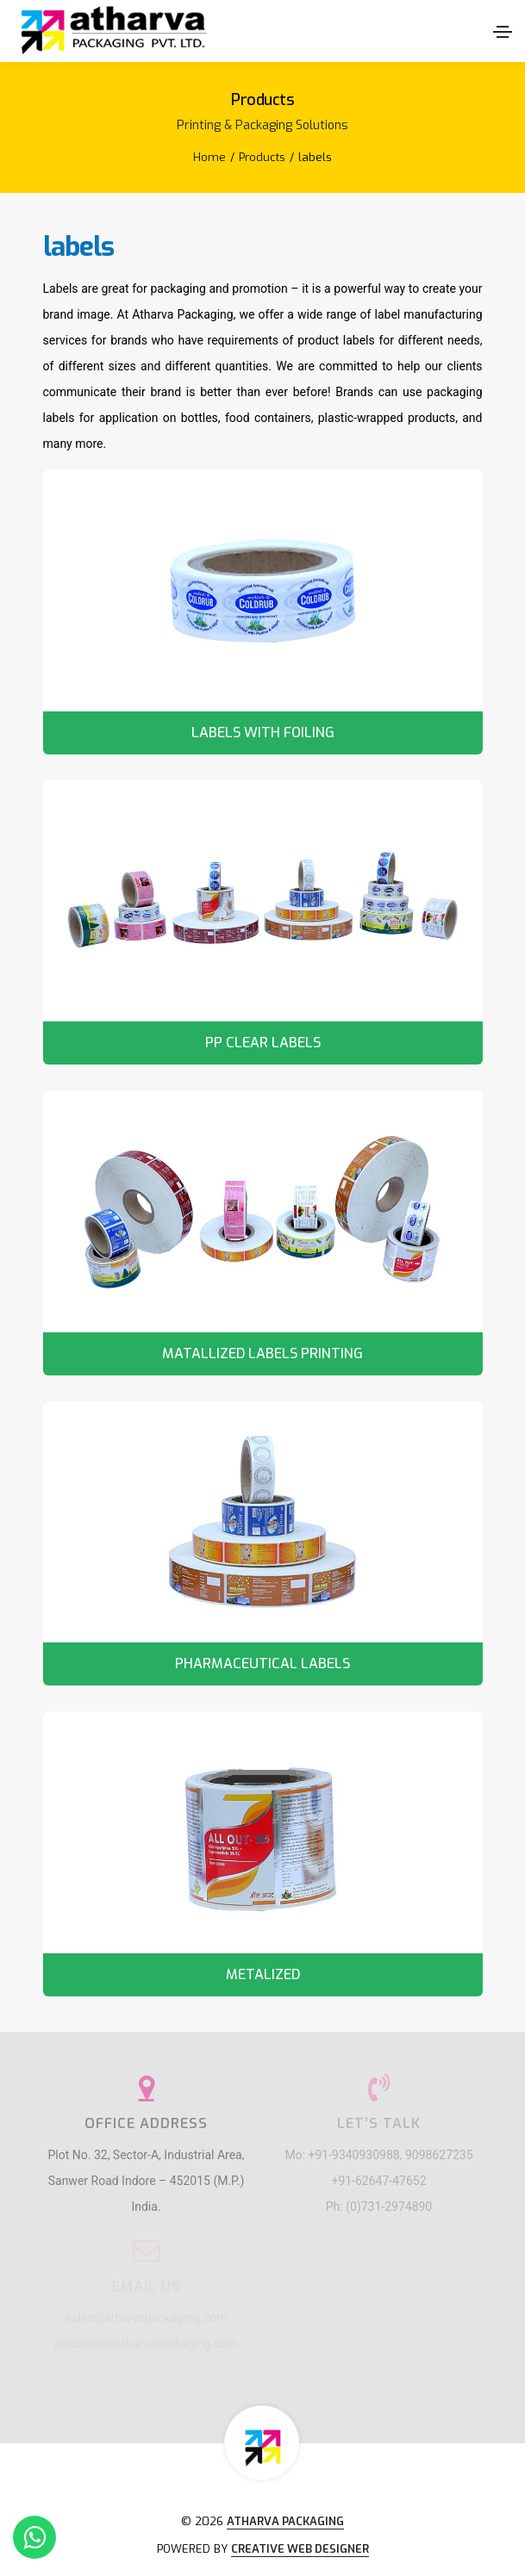  I want to click on Creative Web Designer, so click(300, 2549).